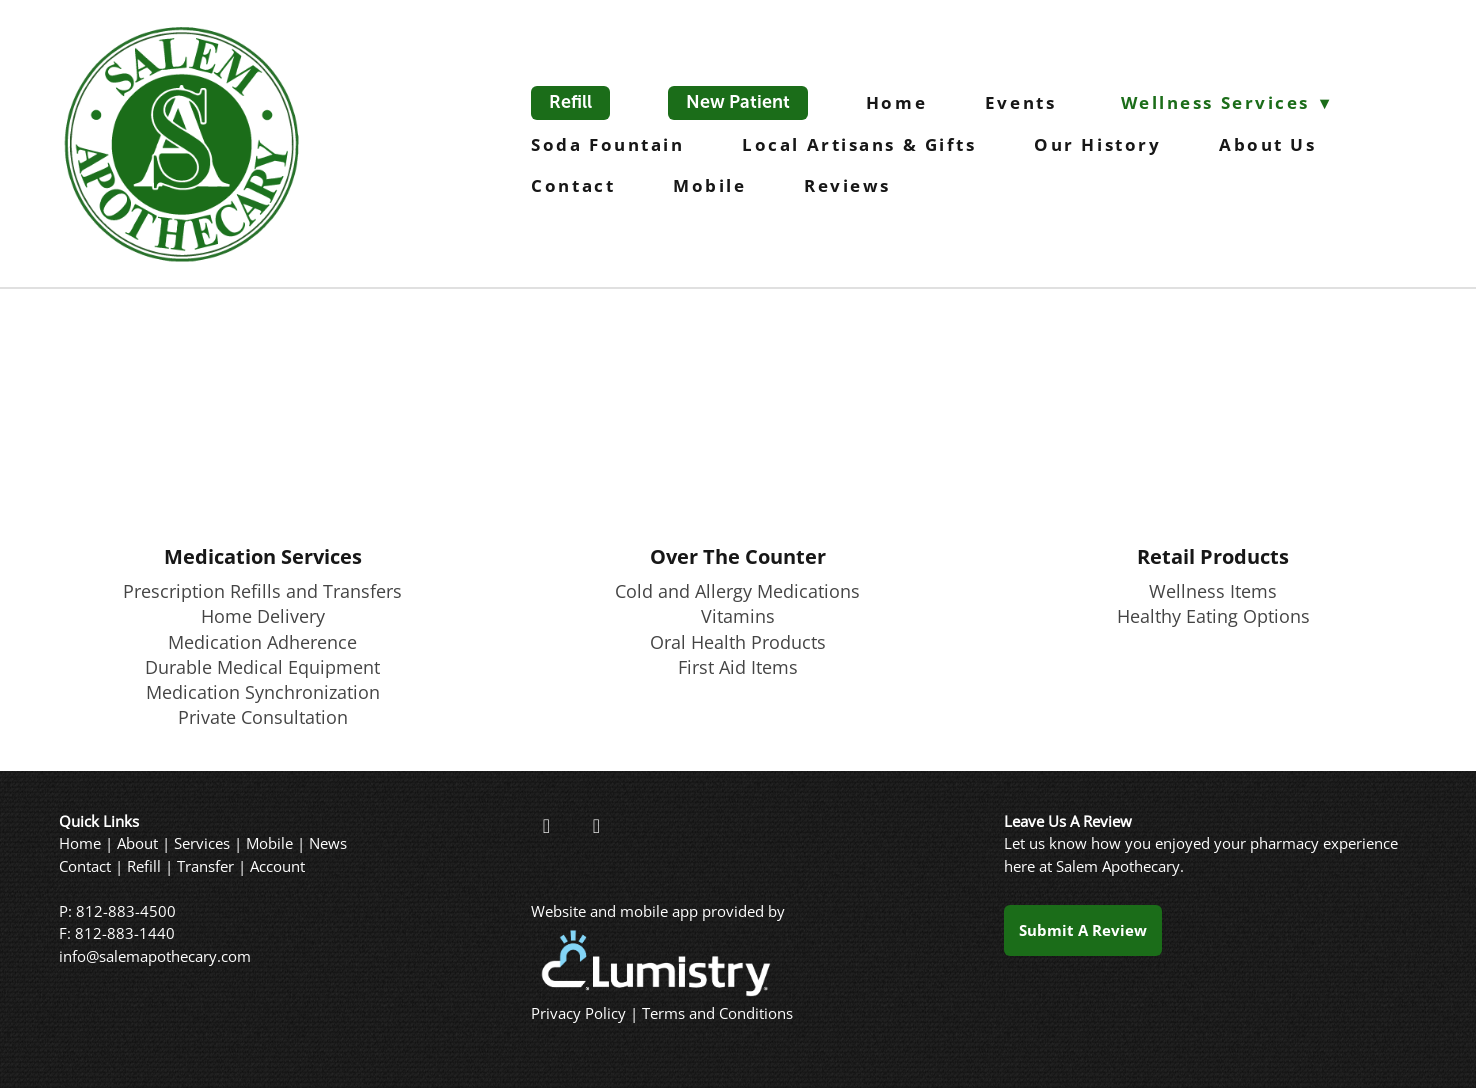 The image size is (1476, 1088). What do you see at coordinates (1024, 102) in the screenshot?
I see `Events` at bounding box center [1024, 102].